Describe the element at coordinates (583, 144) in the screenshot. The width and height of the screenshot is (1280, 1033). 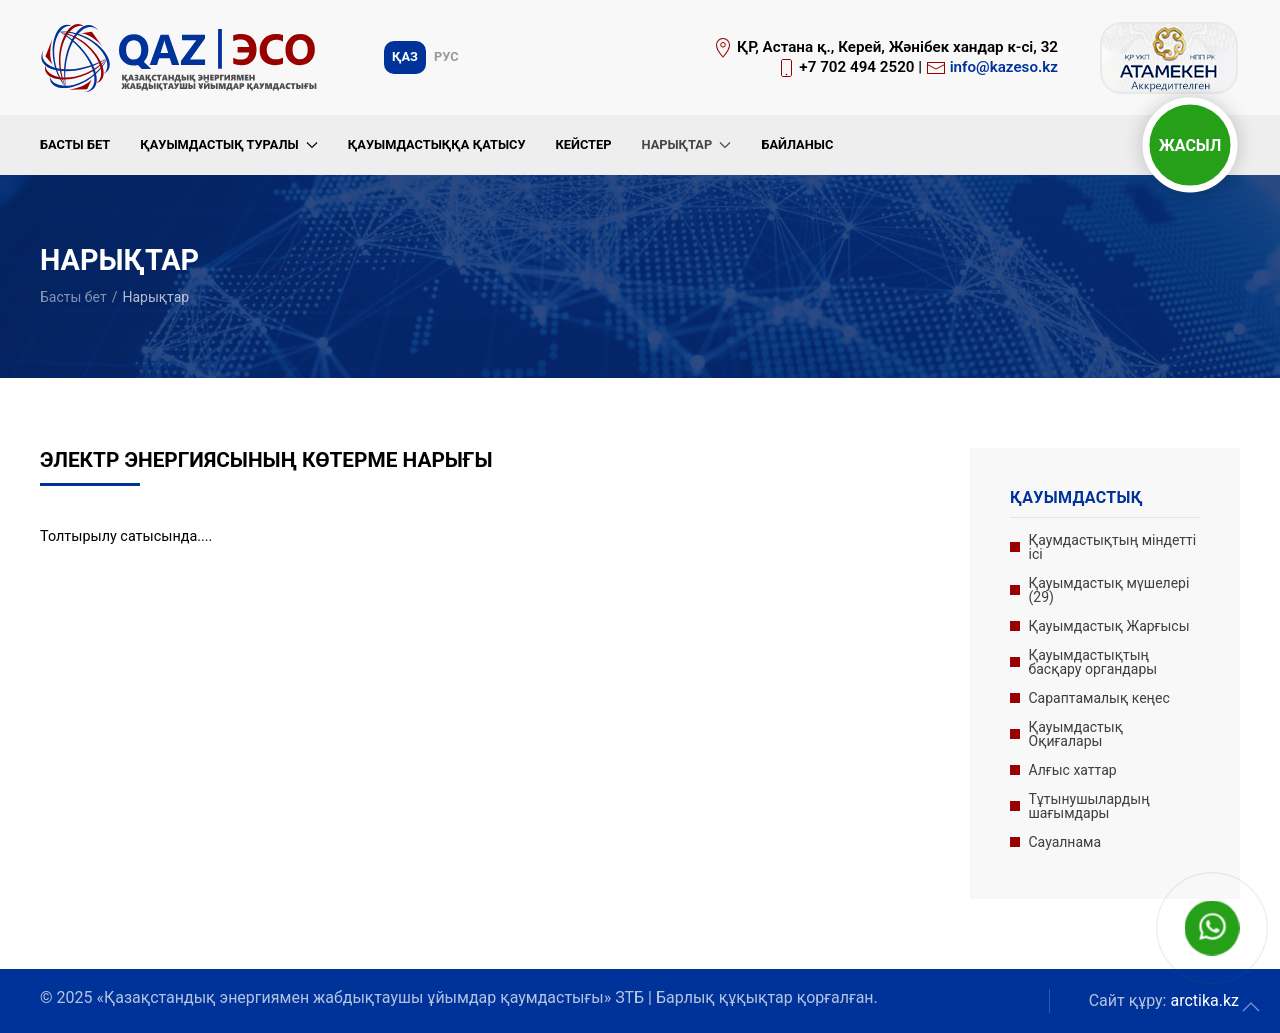
I see `Кейстер` at that location.